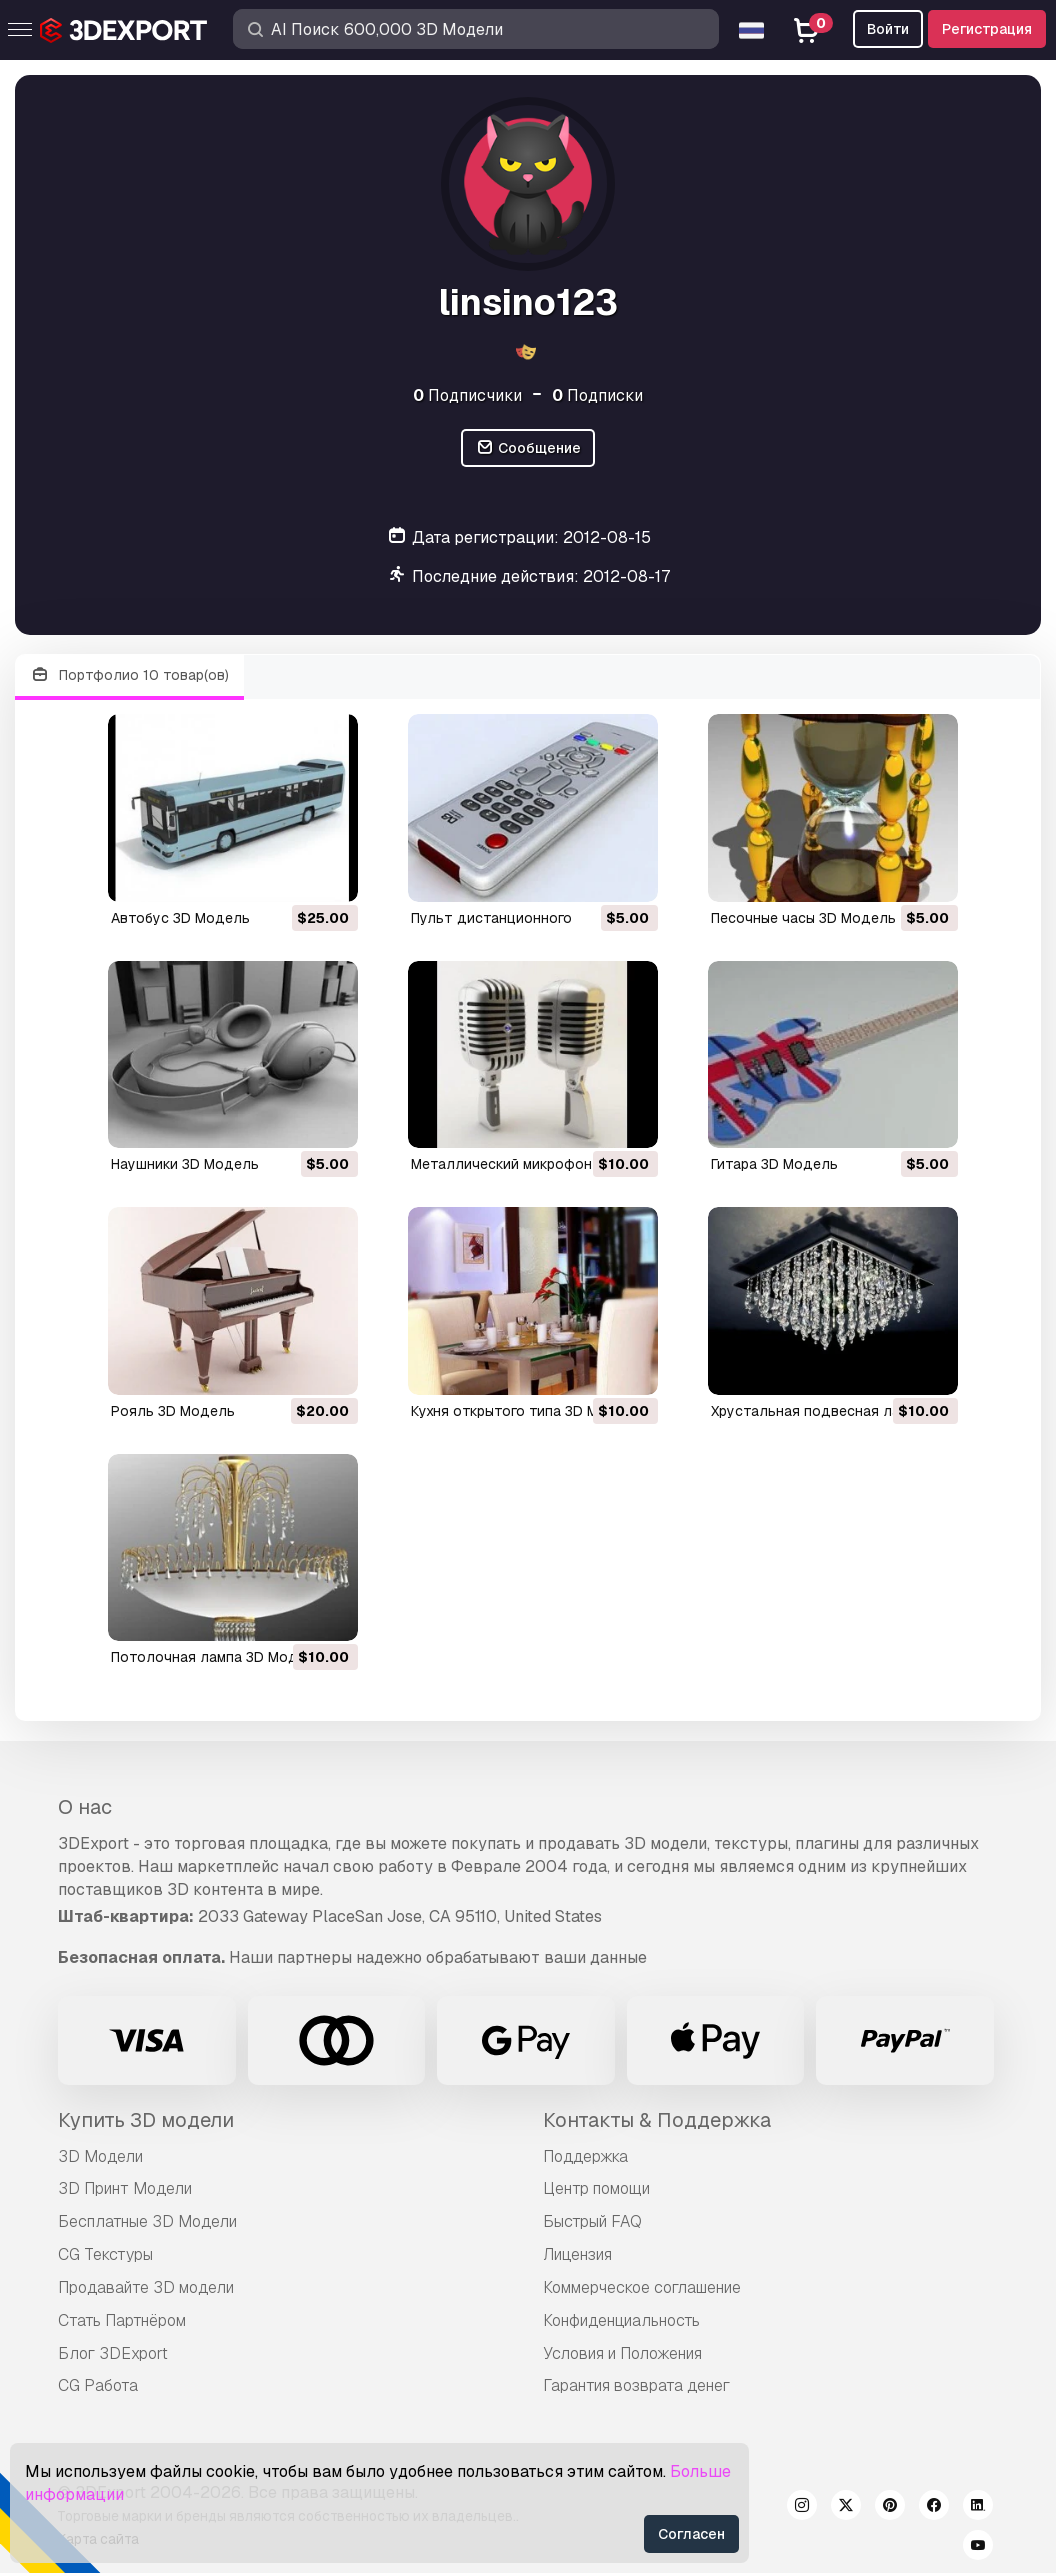 The height and width of the screenshot is (2573, 1056). I want to click on Бесплатные 3D Модели, so click(147, 2221).